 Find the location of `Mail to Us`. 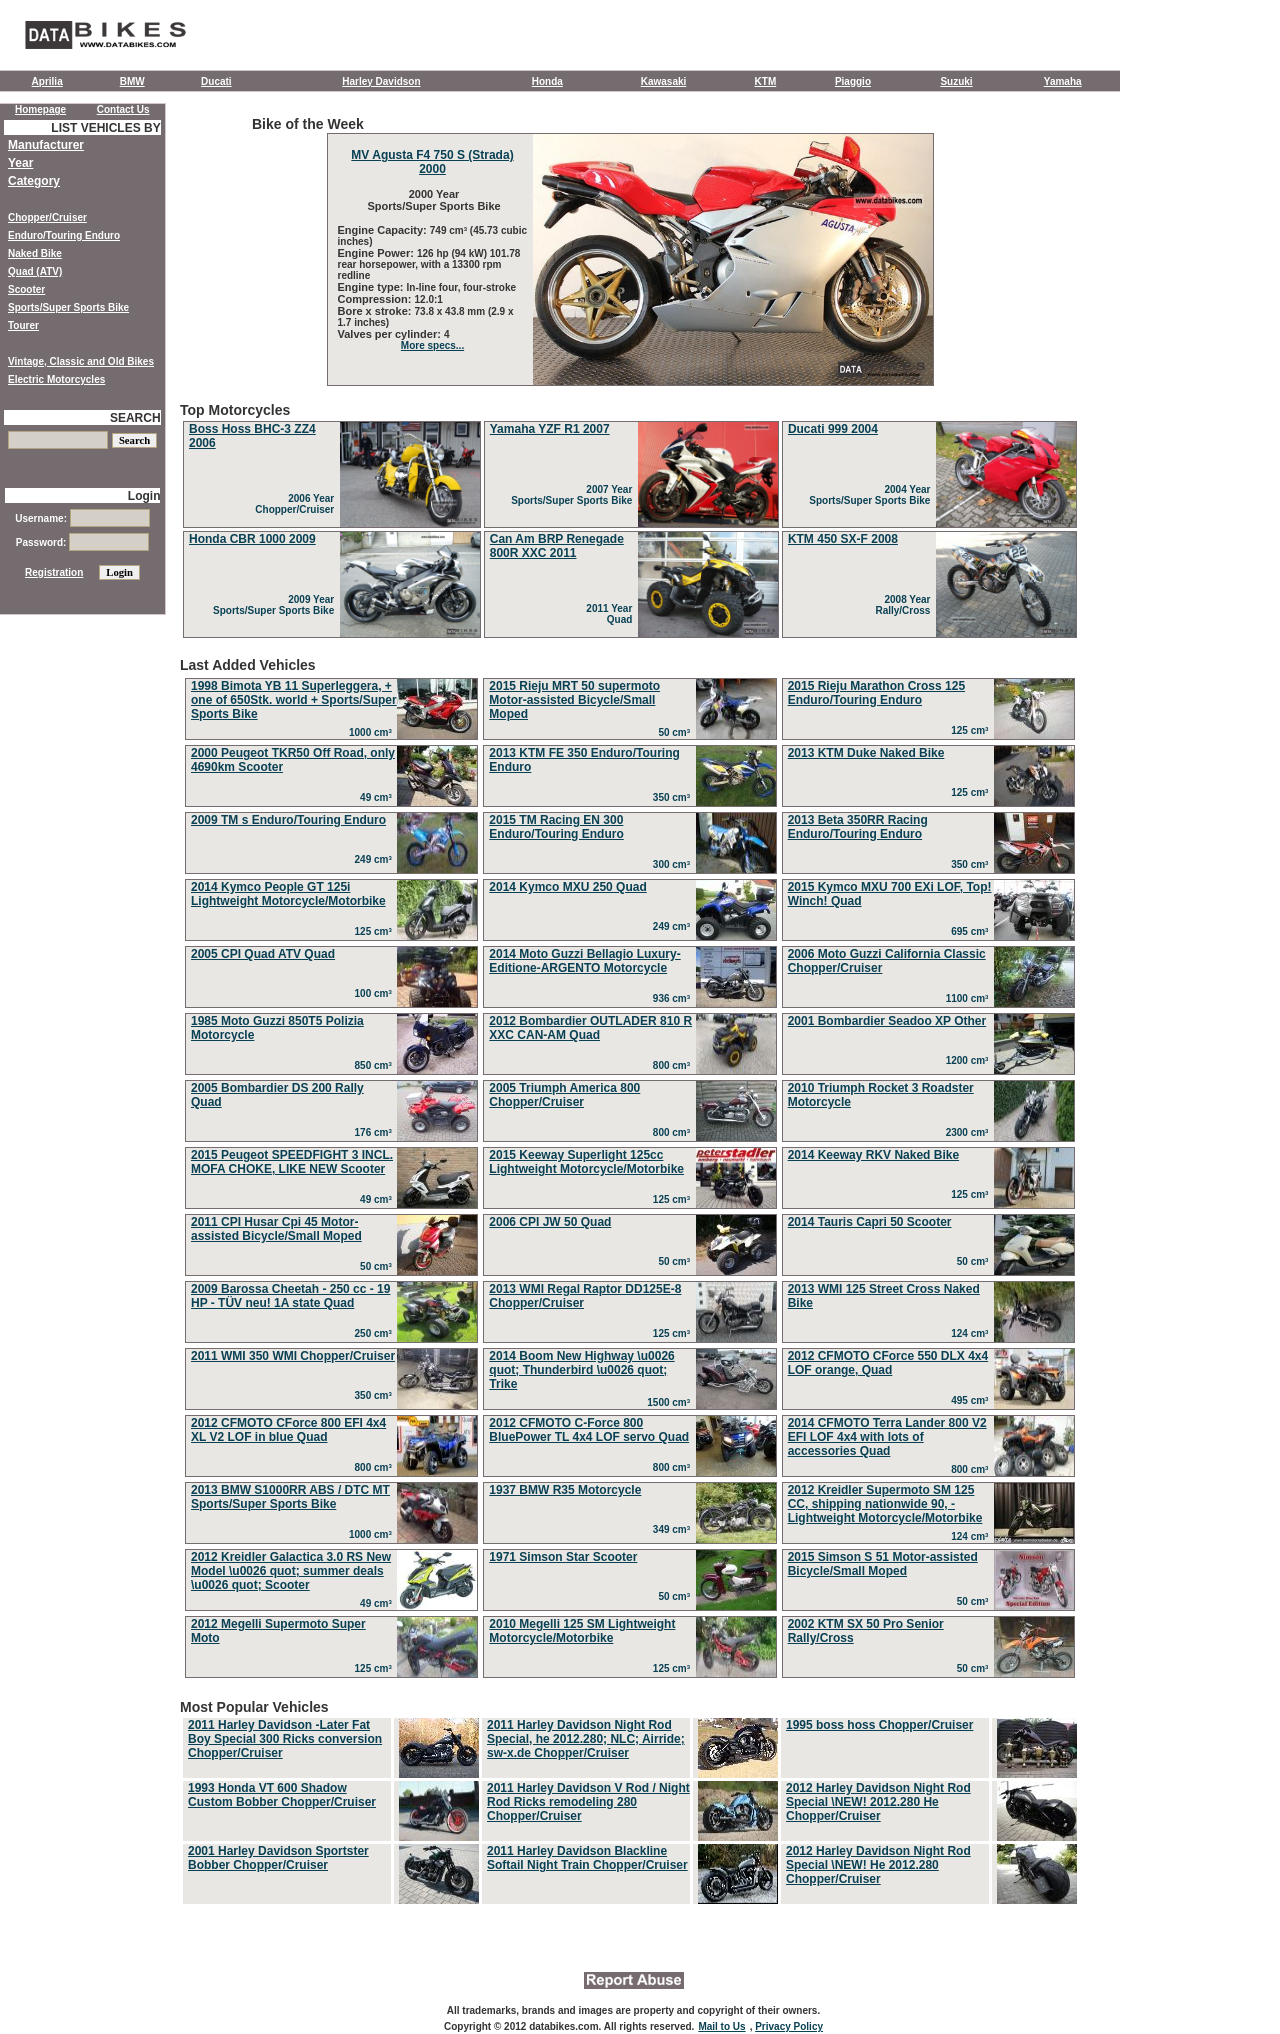

Mail to Us is located at coordinates (721, 2026).